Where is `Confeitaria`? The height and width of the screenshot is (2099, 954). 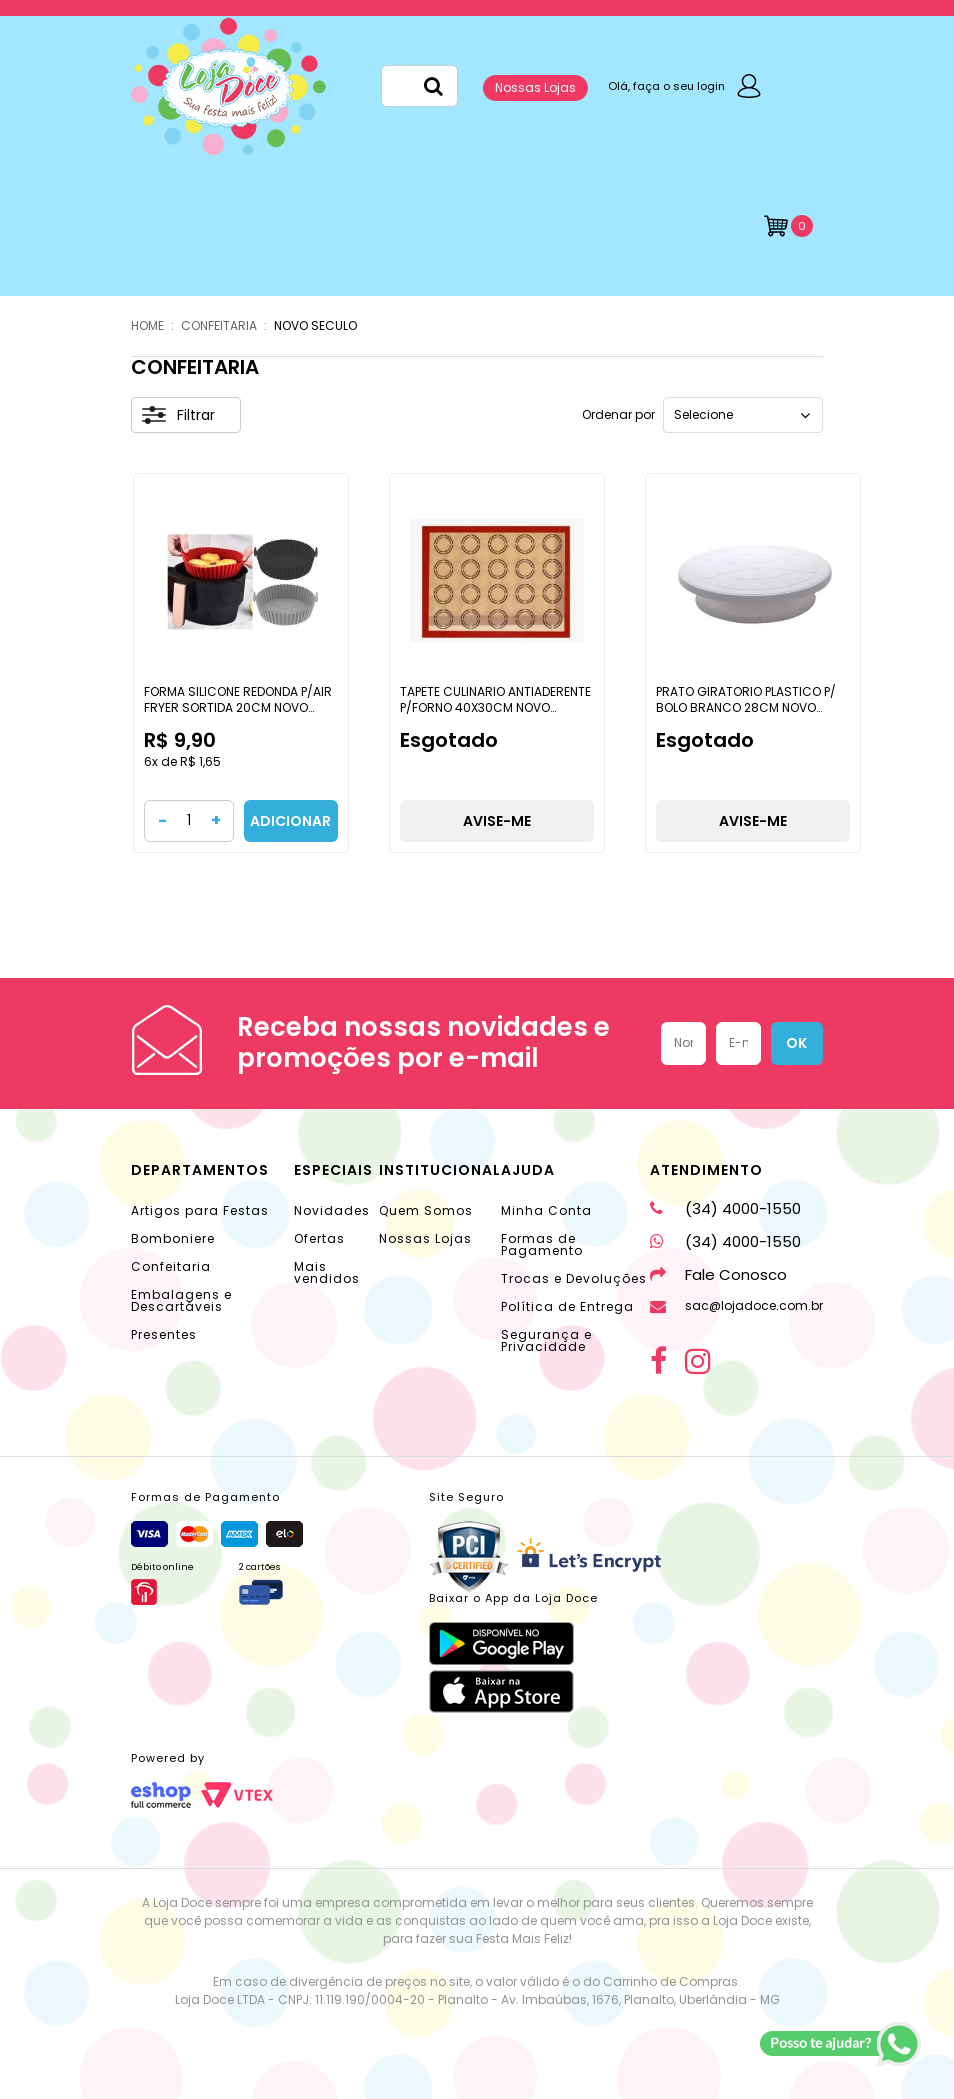
Confeitaria is located at coordinates (171, 1266).